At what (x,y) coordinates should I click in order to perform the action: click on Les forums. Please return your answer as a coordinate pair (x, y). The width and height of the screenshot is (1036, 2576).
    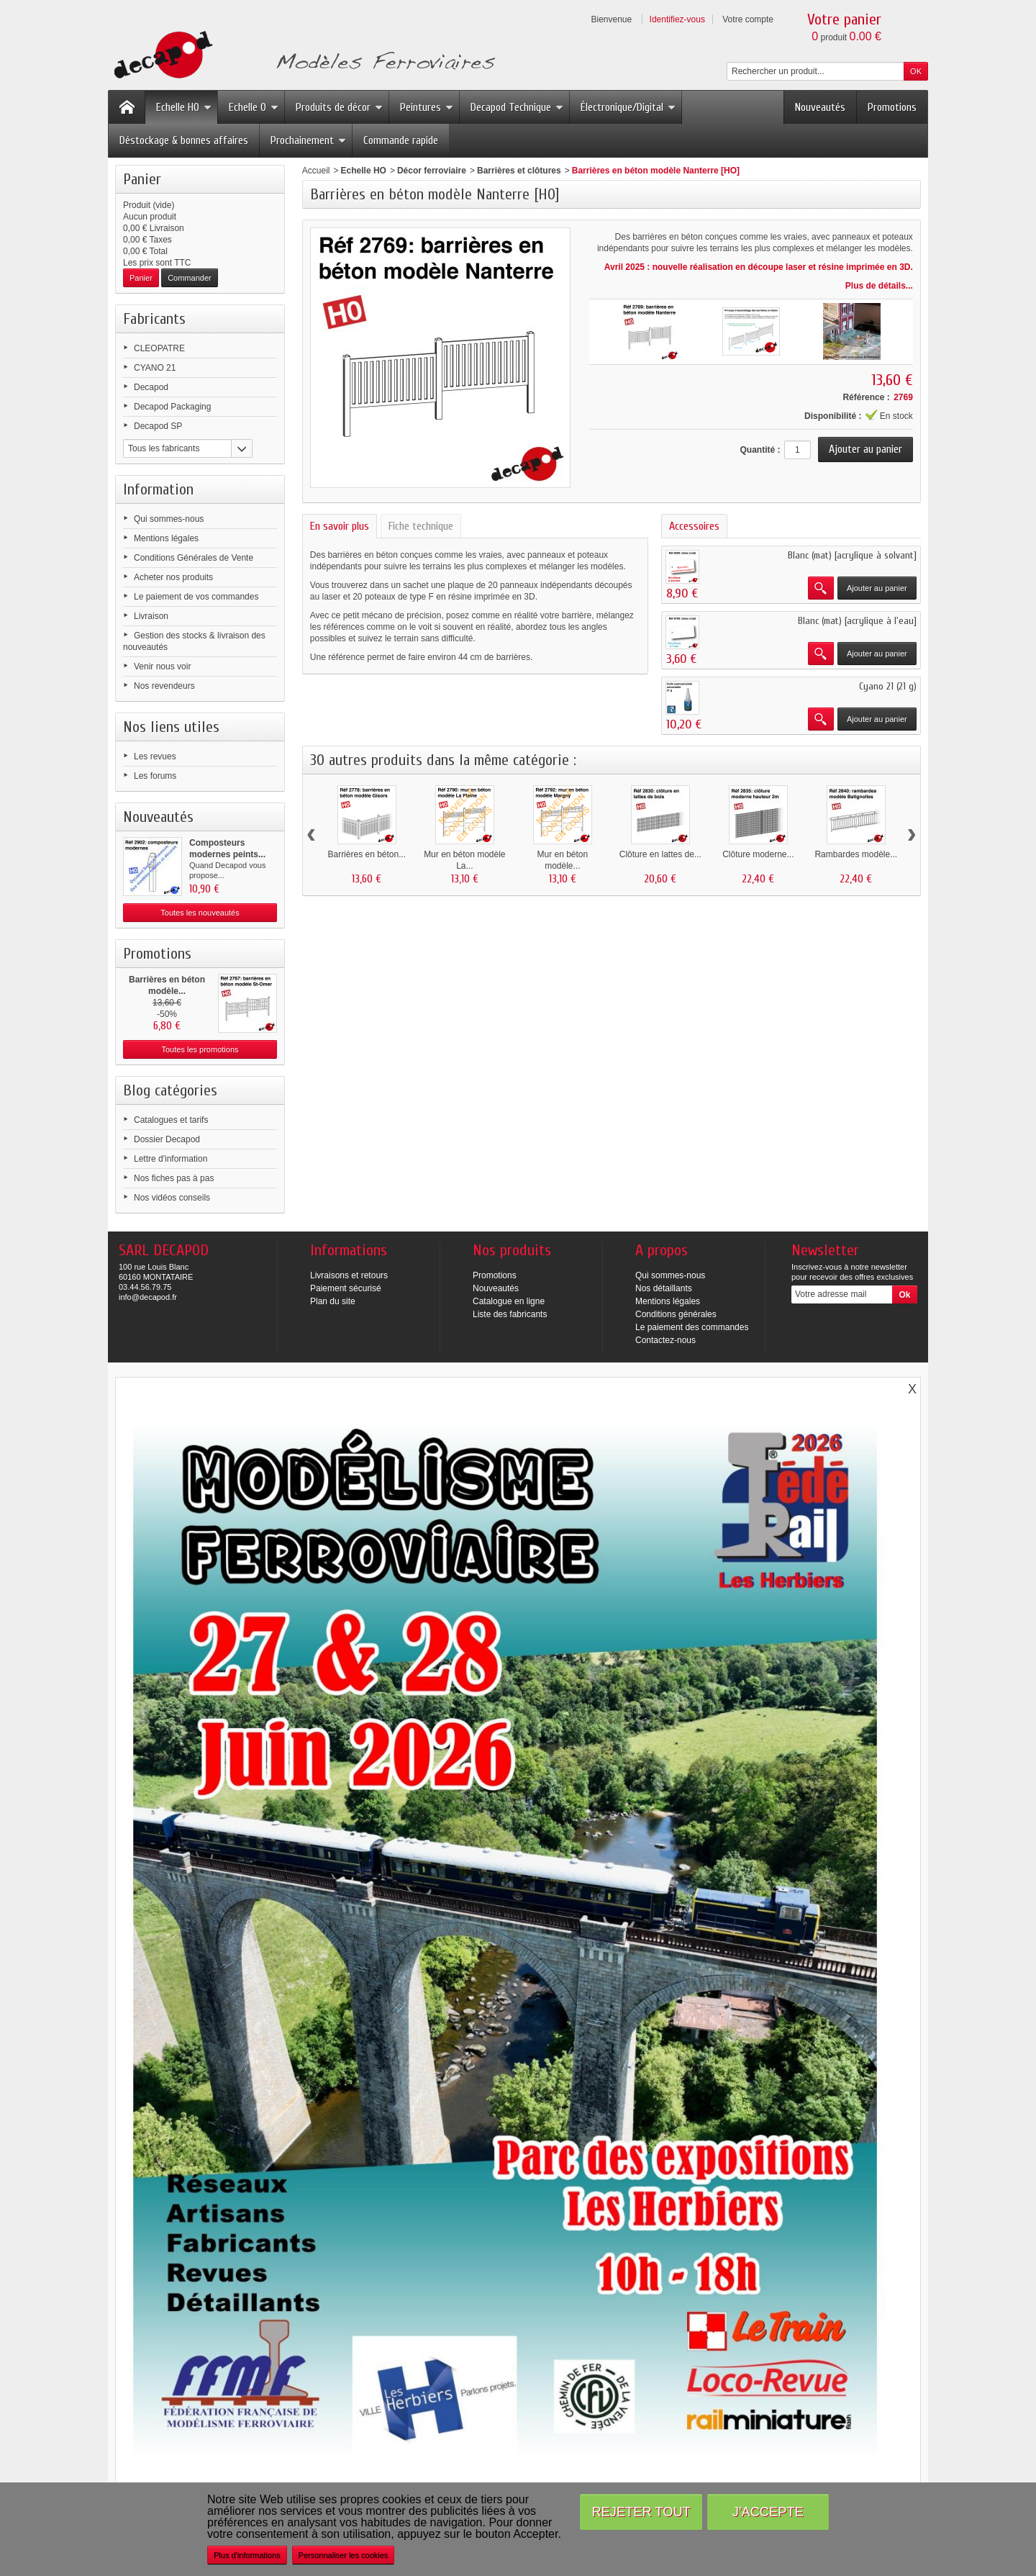
    Looking at the image, I should click on (155, 776).